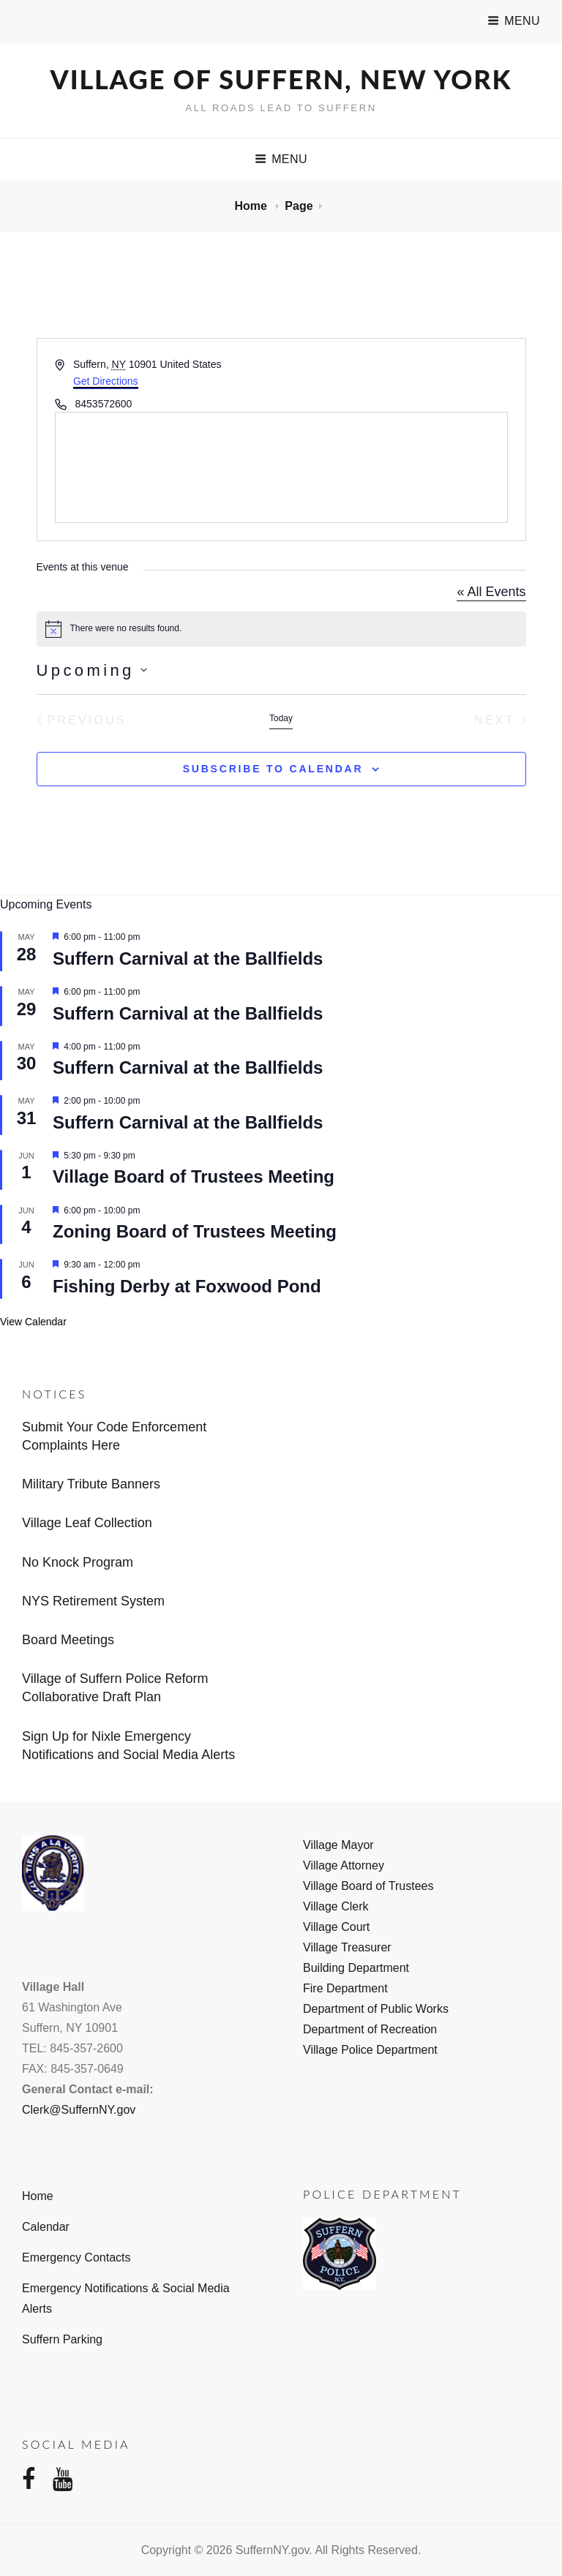  What do you see at coordinates (93, 1601) in the screenshot?
I see `NYS Retirement System` at bounding box center [93, 1601].